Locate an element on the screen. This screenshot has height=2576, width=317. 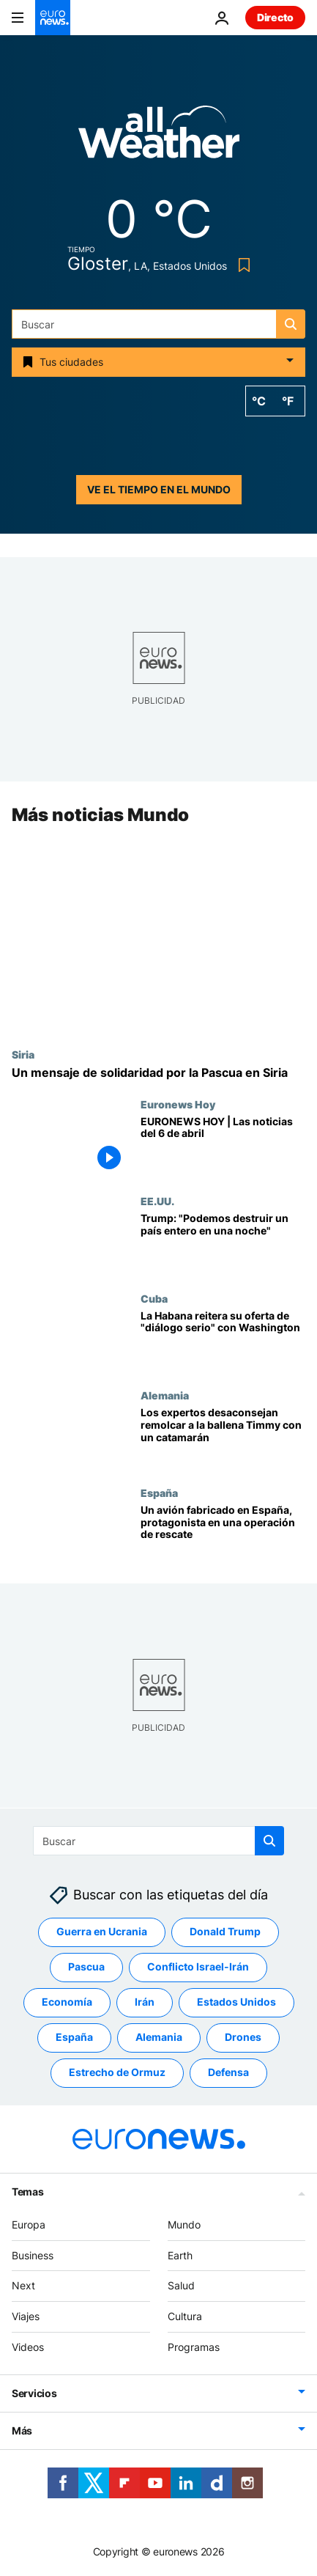
[Cuba-EE.UU.: La Habana reitera su oferta de "diálogo bilateral serio y responsable" con Washington] is located at coordinates (223, 1341).